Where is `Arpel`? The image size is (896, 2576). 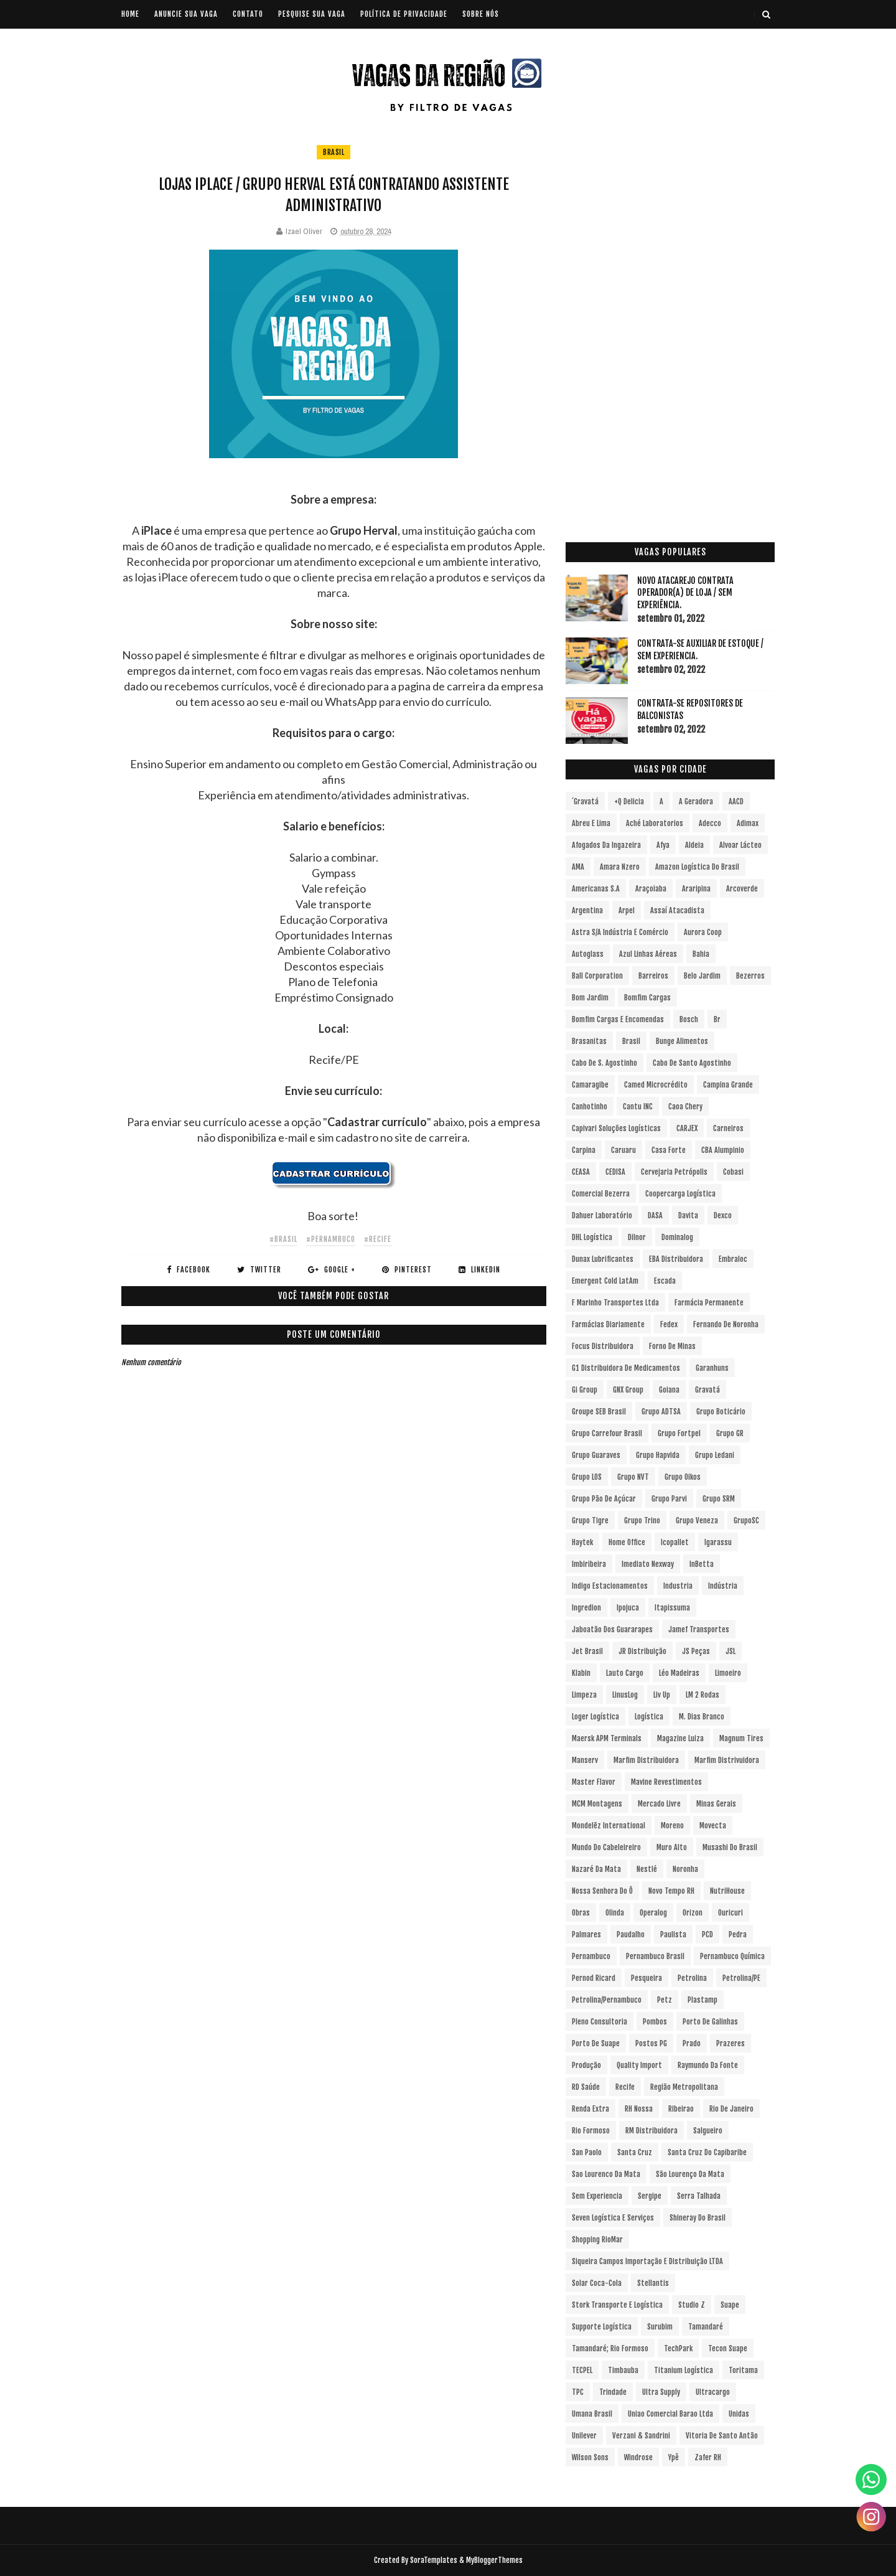 Arpel is located at coordinates (626, 910).